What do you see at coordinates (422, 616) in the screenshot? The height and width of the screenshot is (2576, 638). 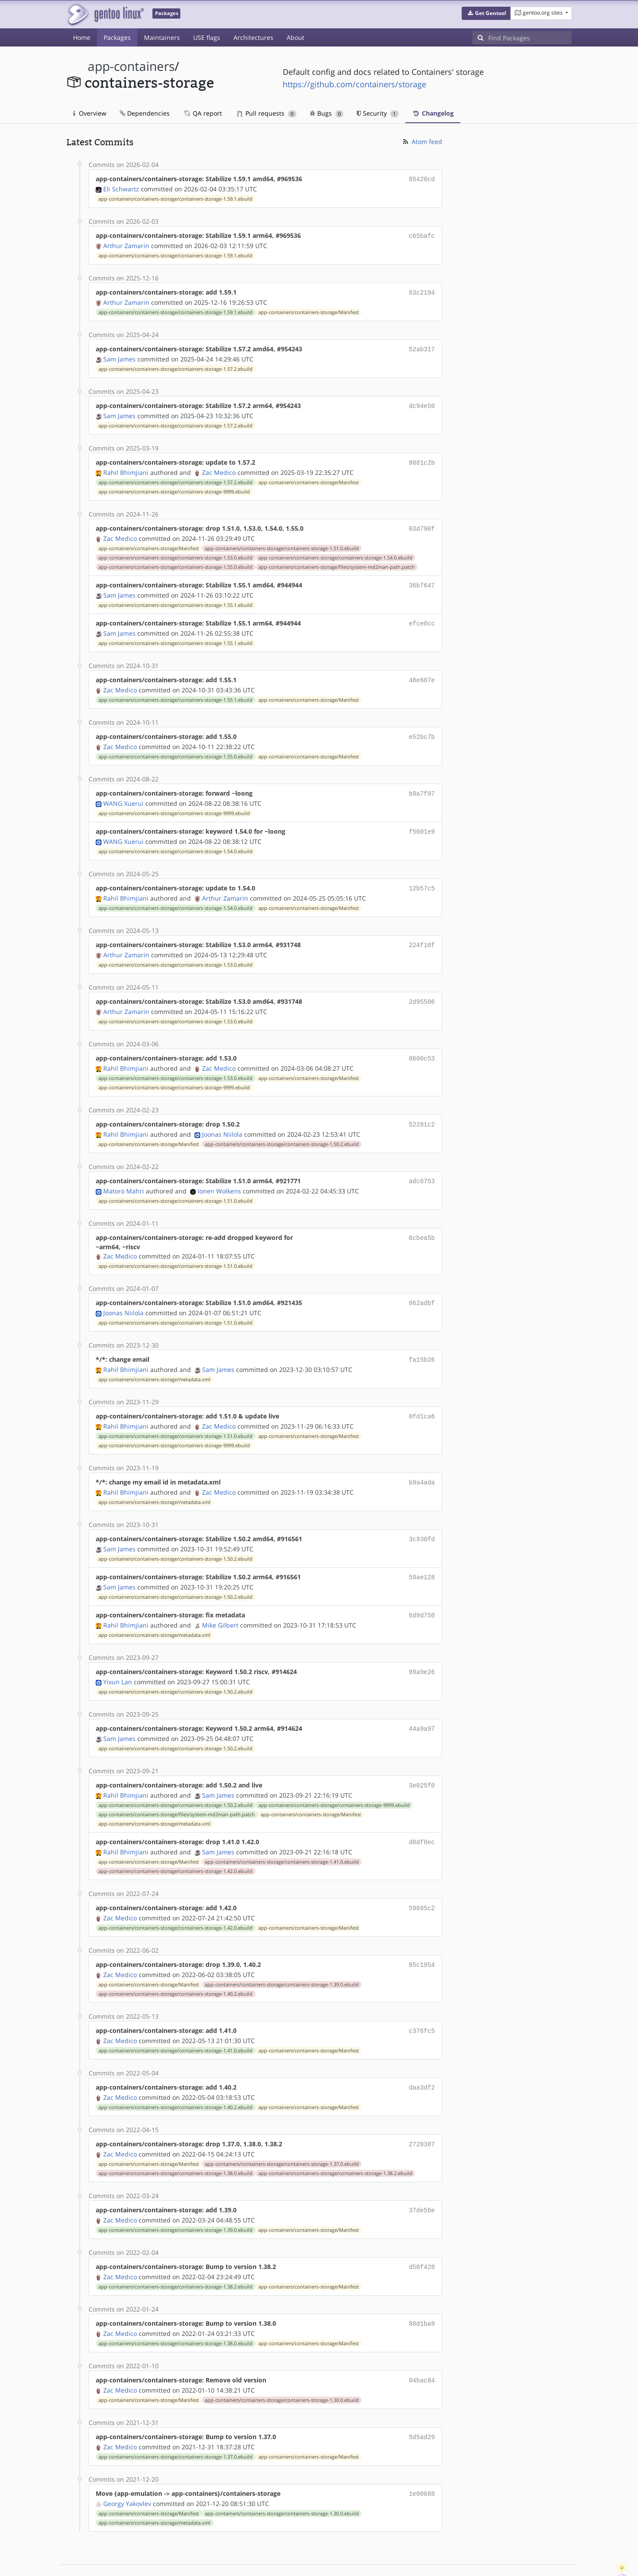 I see `efce0cc` at bounding box center [422, 616].